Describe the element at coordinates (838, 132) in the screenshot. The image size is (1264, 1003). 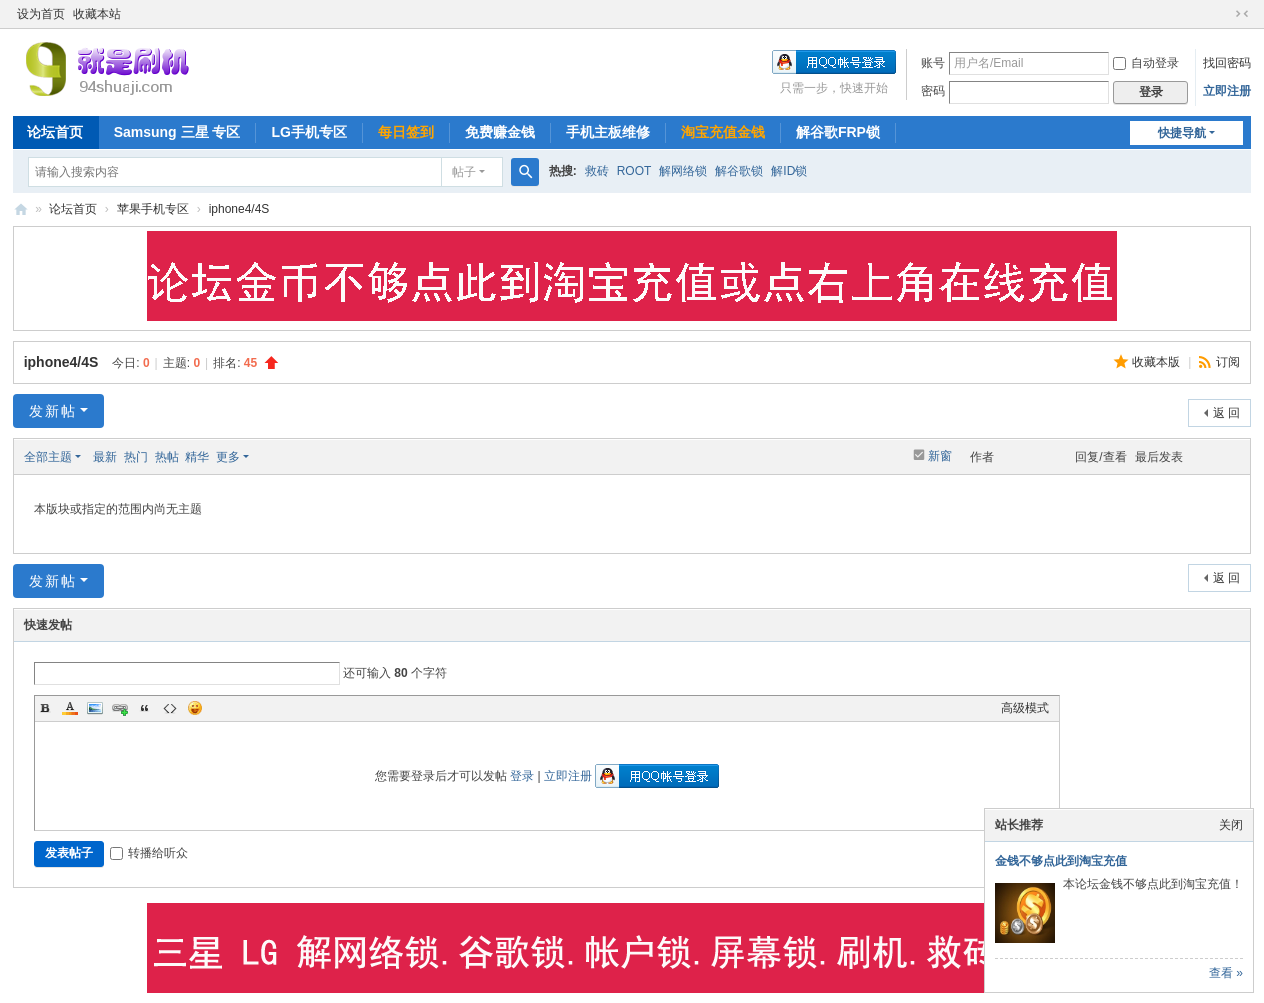
I see `解谷歌FRP锁` at that location.